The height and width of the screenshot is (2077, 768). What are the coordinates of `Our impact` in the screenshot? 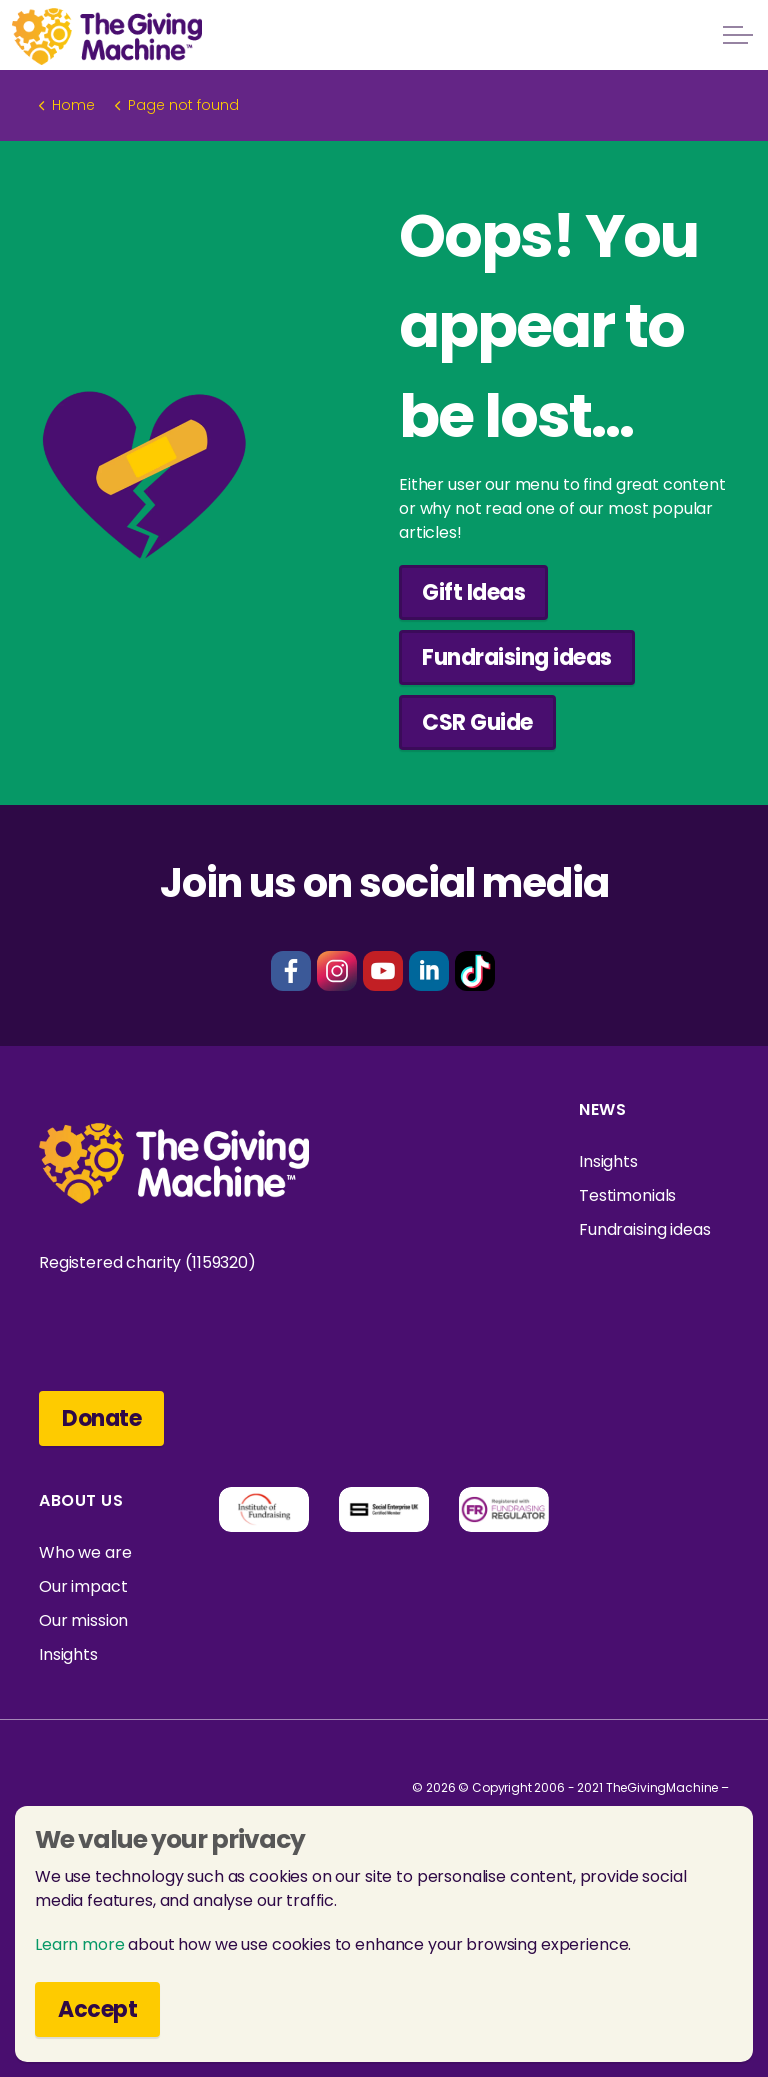 It's located at (83, 1586).